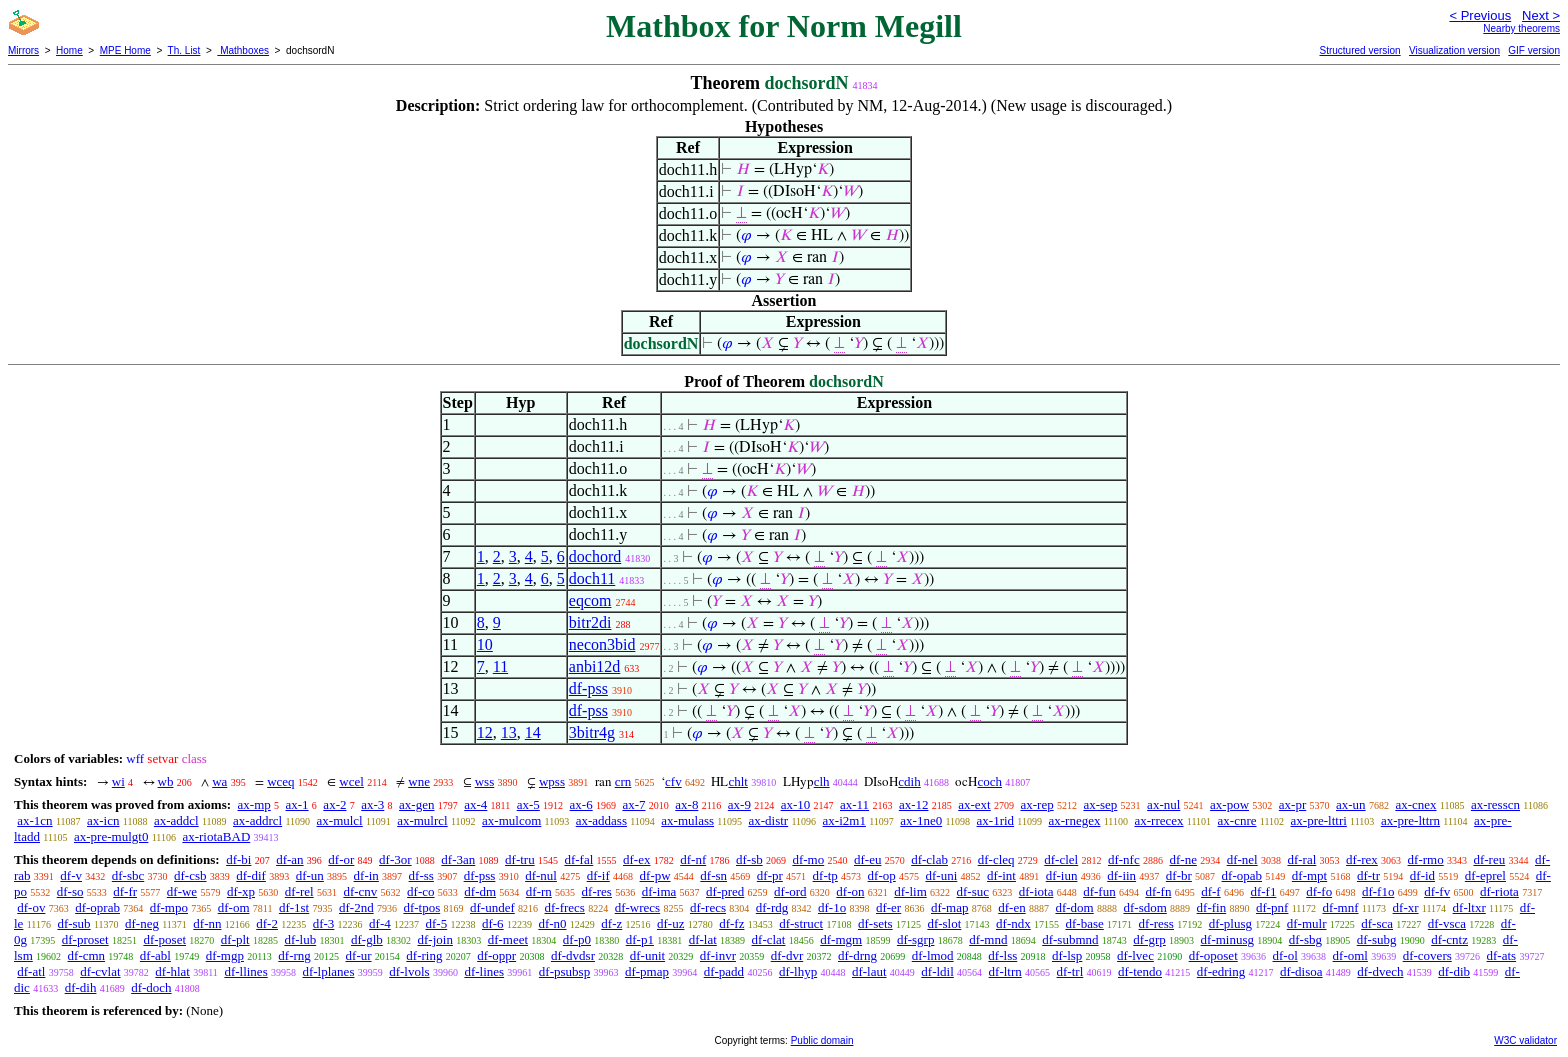 The image size is (1568, 1057). What do you see at coordinates (437, 923) in the screenshot?
I see `df-5` at bounding box center [437, 923].